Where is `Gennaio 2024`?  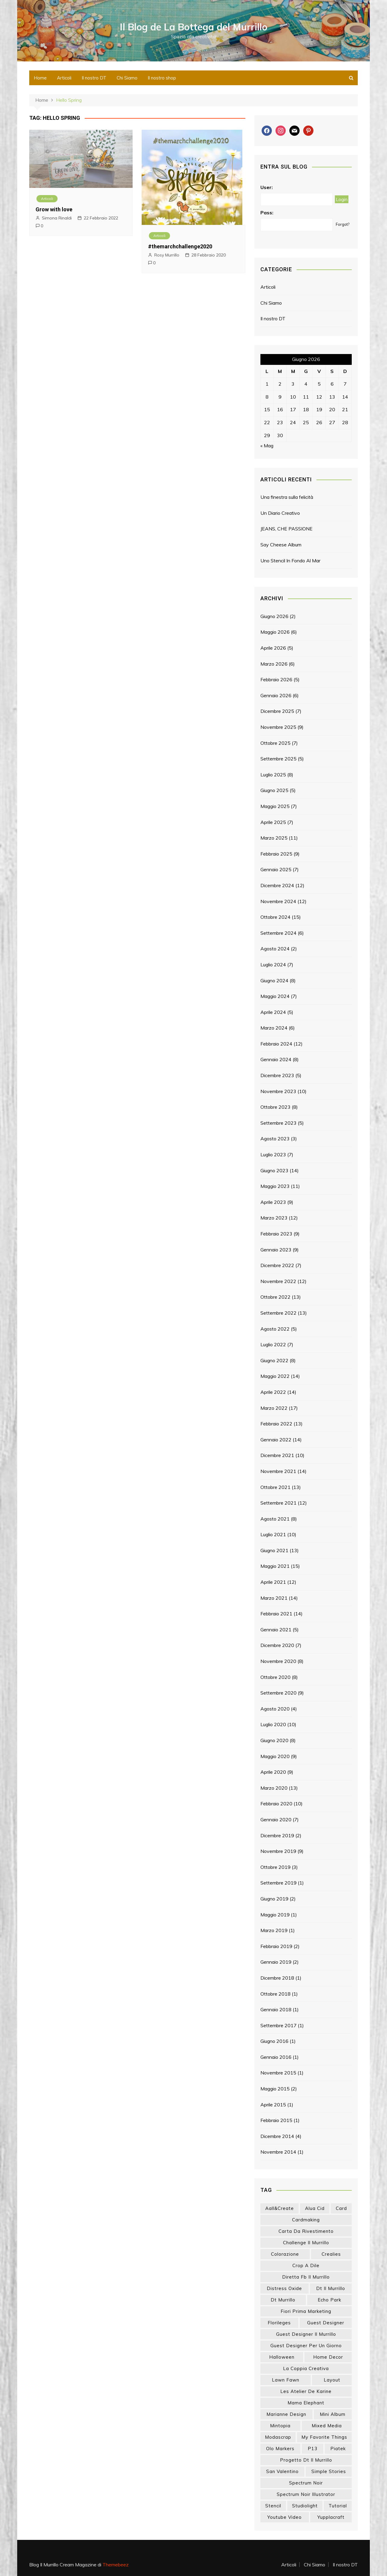 Gennaio 2024 is located at coordinates (275, 1059).